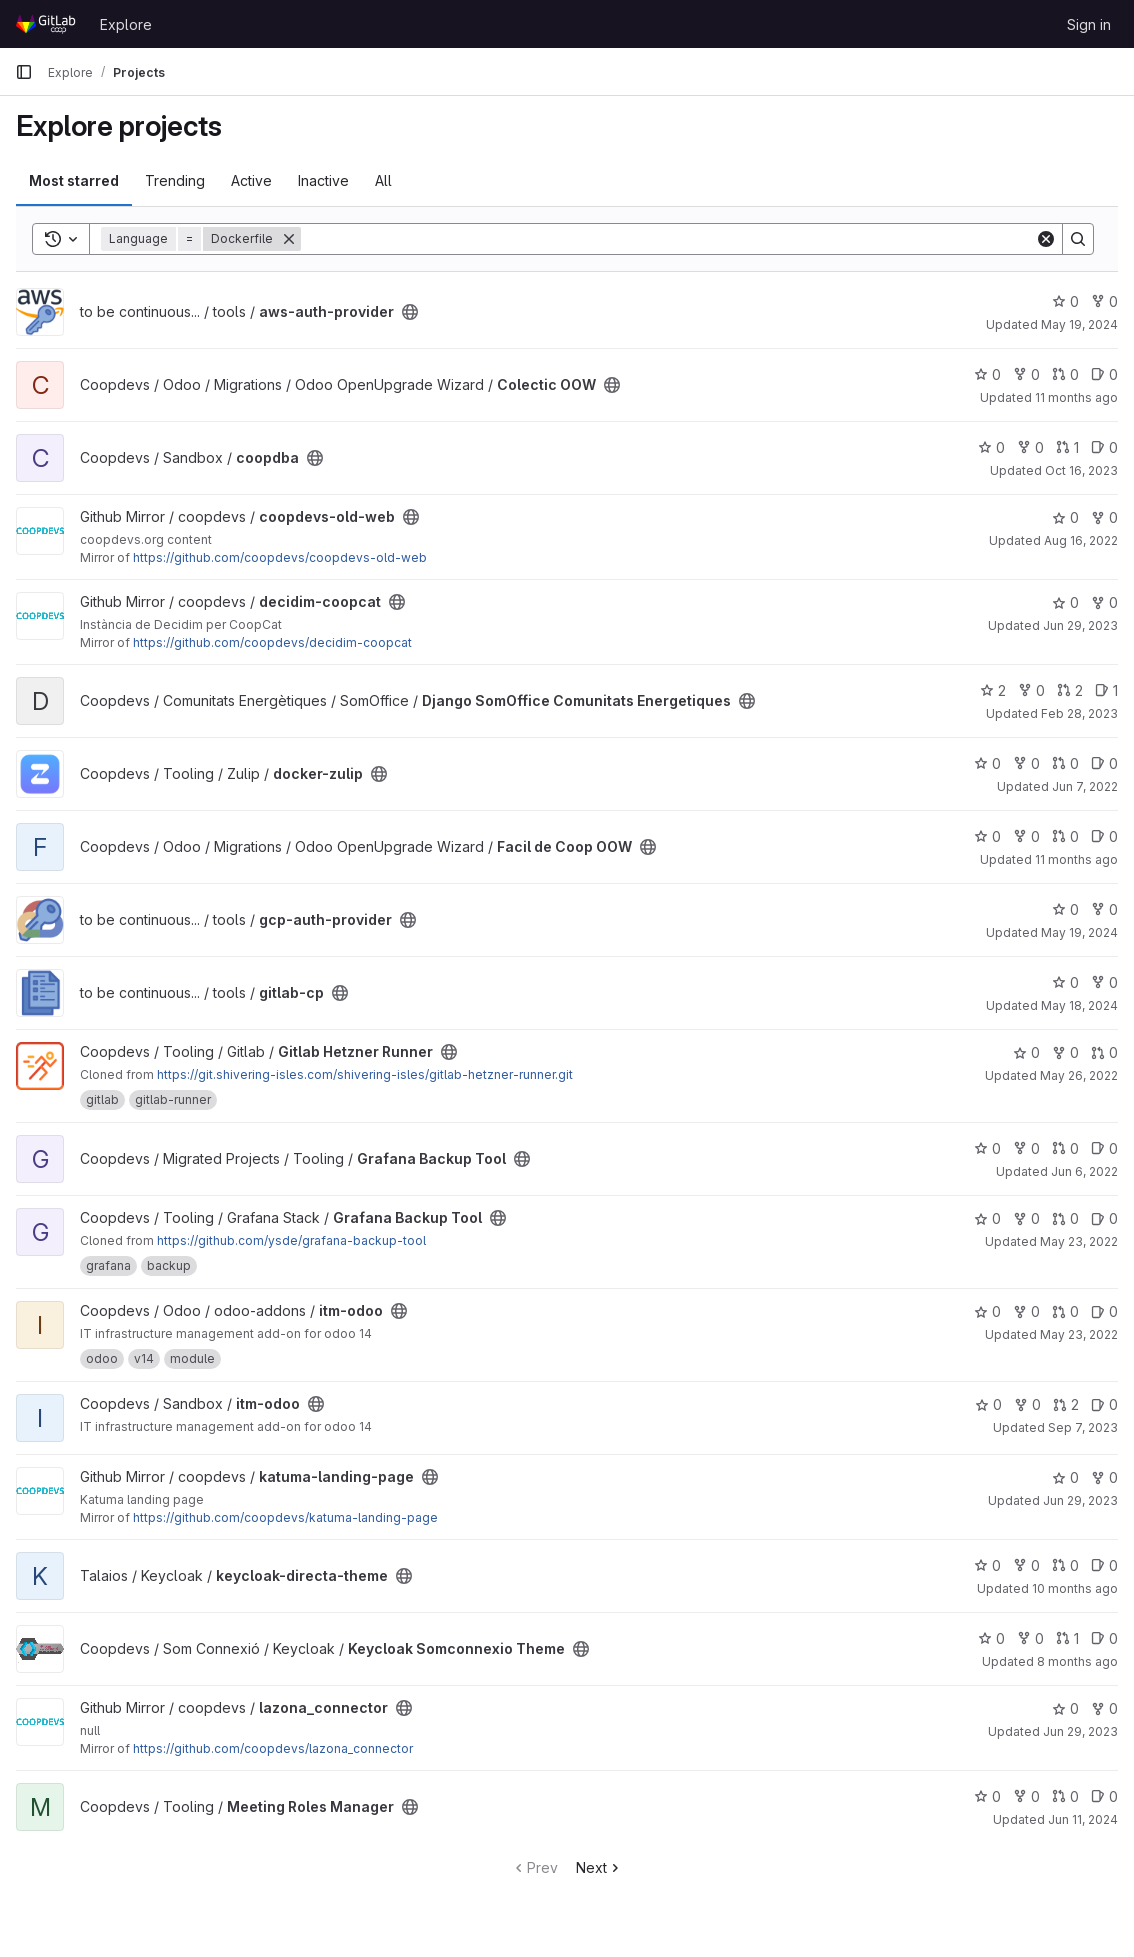 Image resolution: width=1134 pixels, height=1957 pixels. What do you see at coordinates (1026, 1148) in the screenshot?
I see `0 [Grafana Backup Tool has 0 forks]` at bounding box center [1026, 1148].